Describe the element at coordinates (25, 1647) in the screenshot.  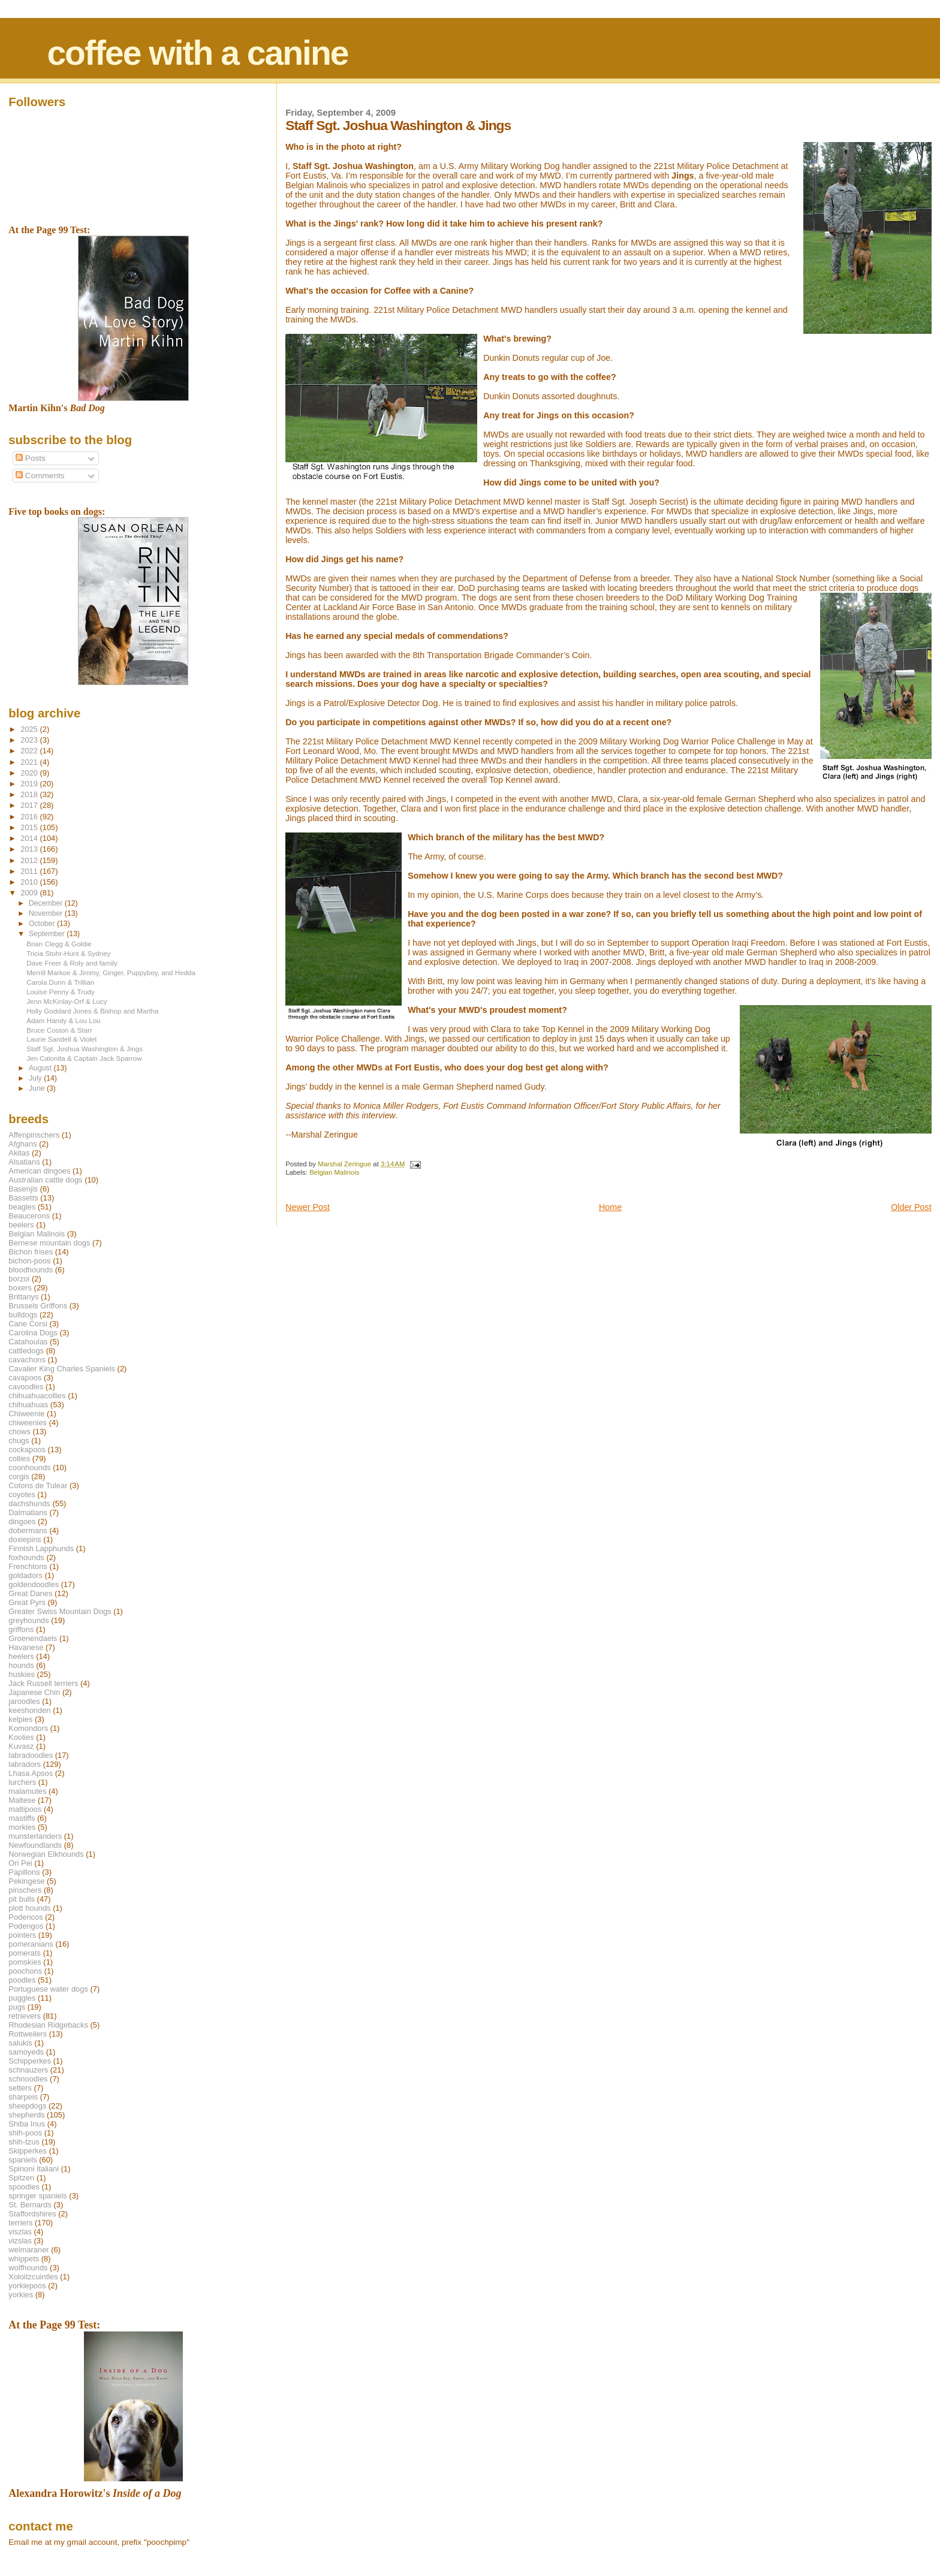
I see `Havanese` at that location.